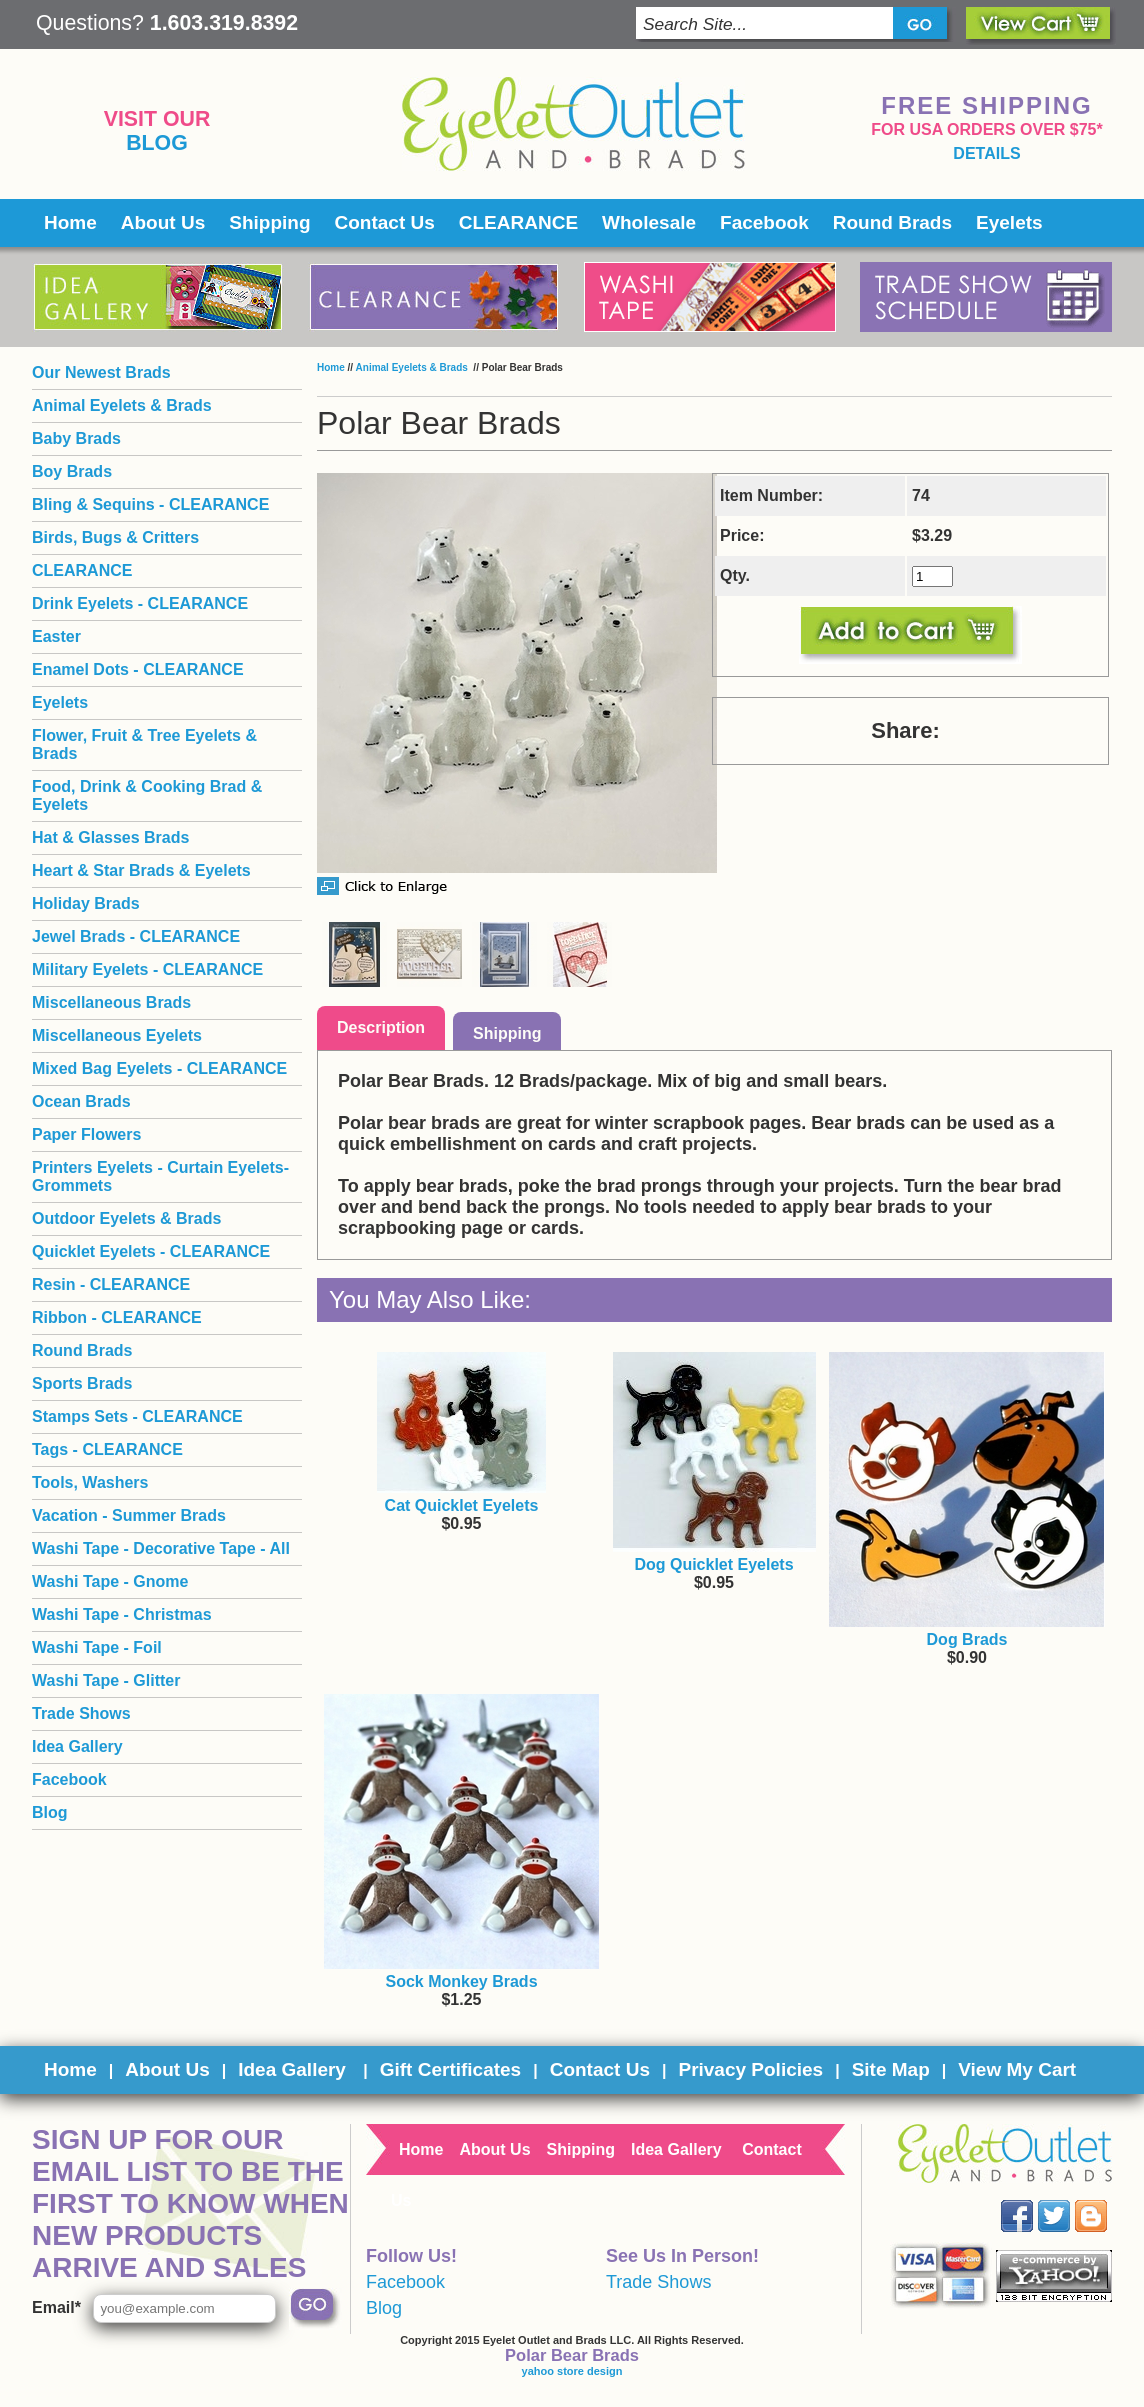 Image resolution: width=1144 pixels, height=2407 pixels. Describe the element at coordinates (111, 1002) in the screenshot. I see `Miscellaneous Brads` at that location.